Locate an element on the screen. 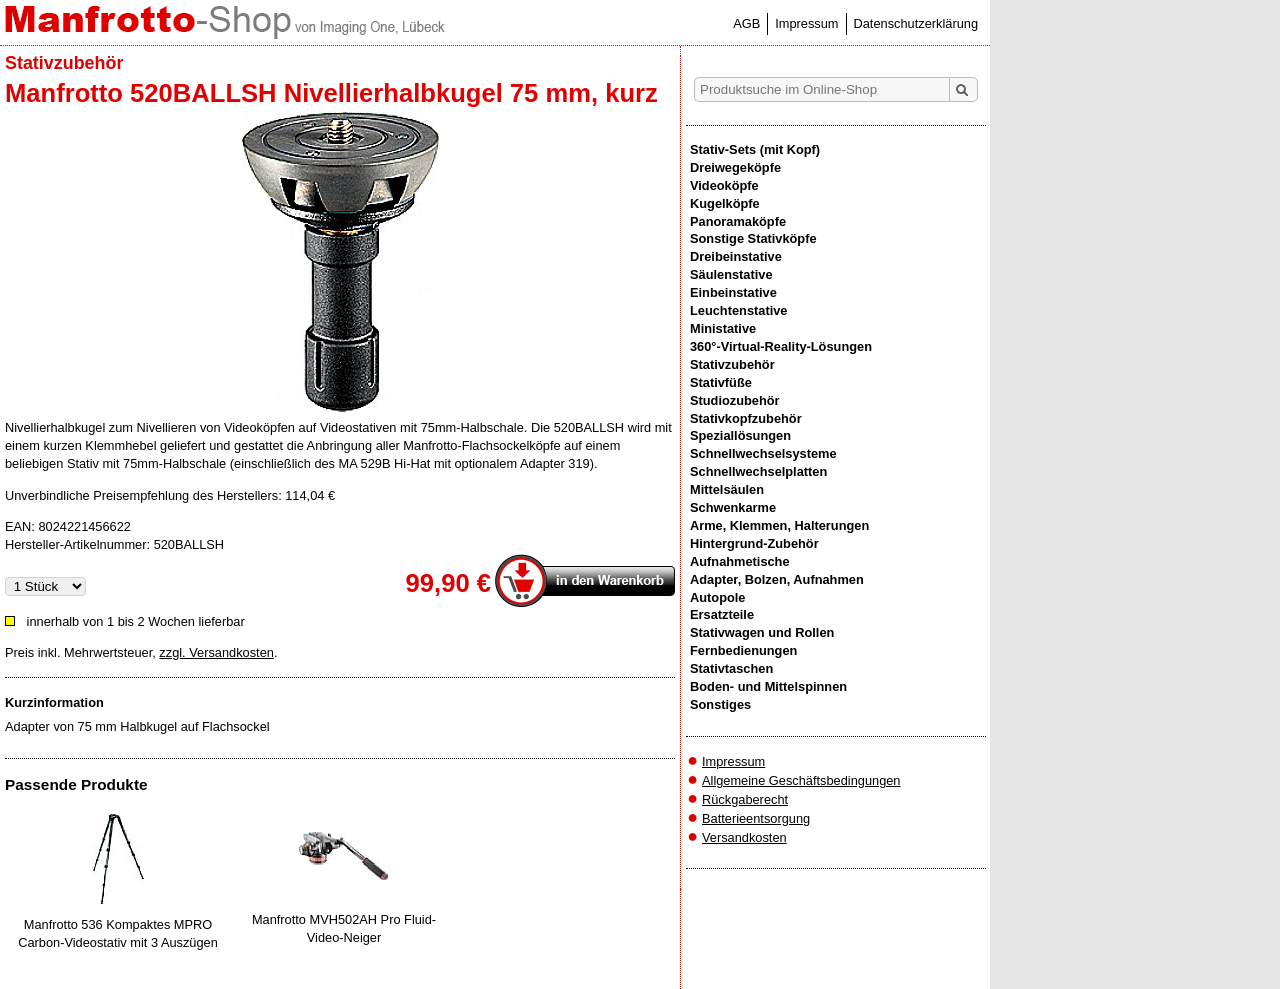 Image resolution: width=1280 pixels, height=989 pixels. Aufnahmetische is located at coordinates (740, 561).